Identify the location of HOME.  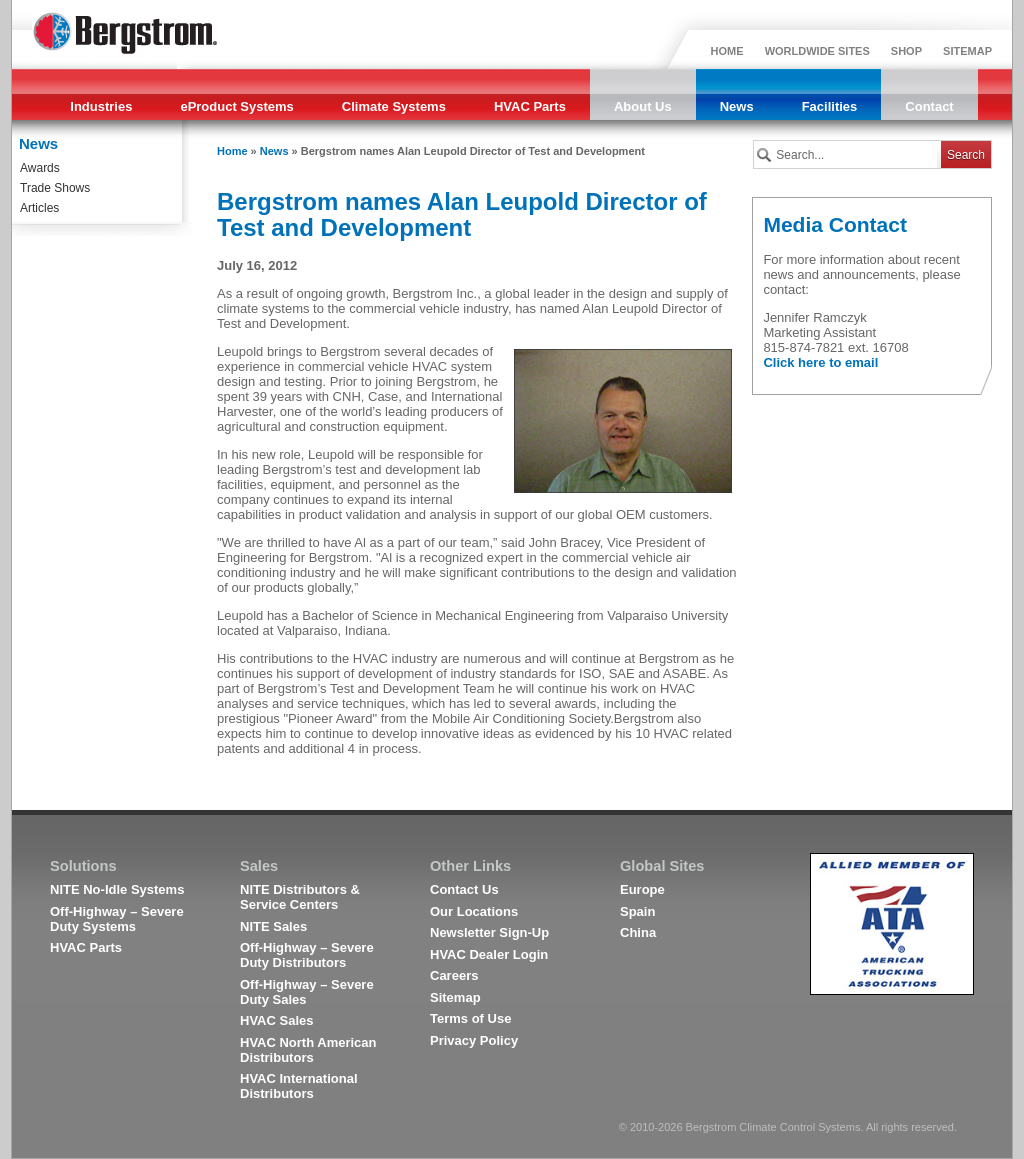
(727, 51).